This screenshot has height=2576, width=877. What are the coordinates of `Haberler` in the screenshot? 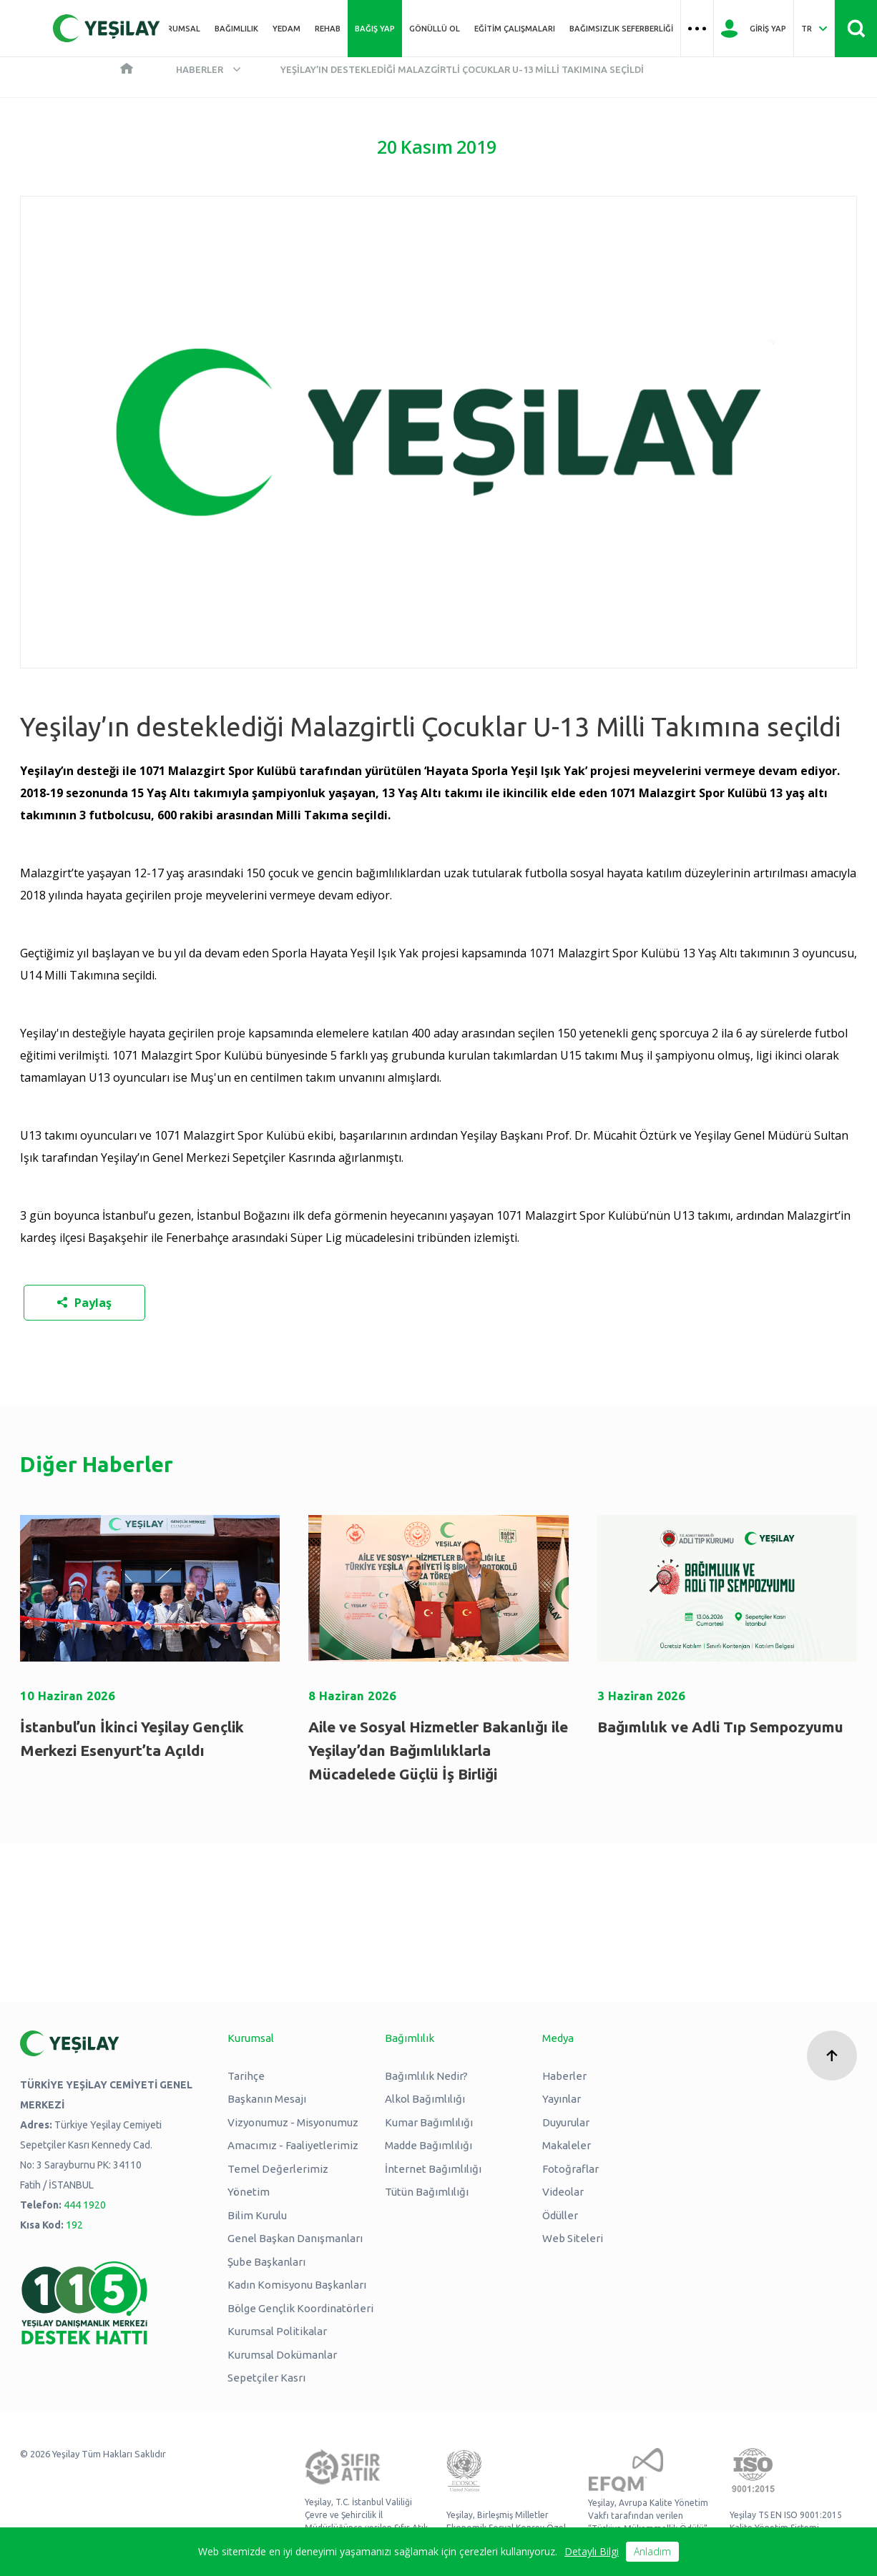 It's located at (199, 69).